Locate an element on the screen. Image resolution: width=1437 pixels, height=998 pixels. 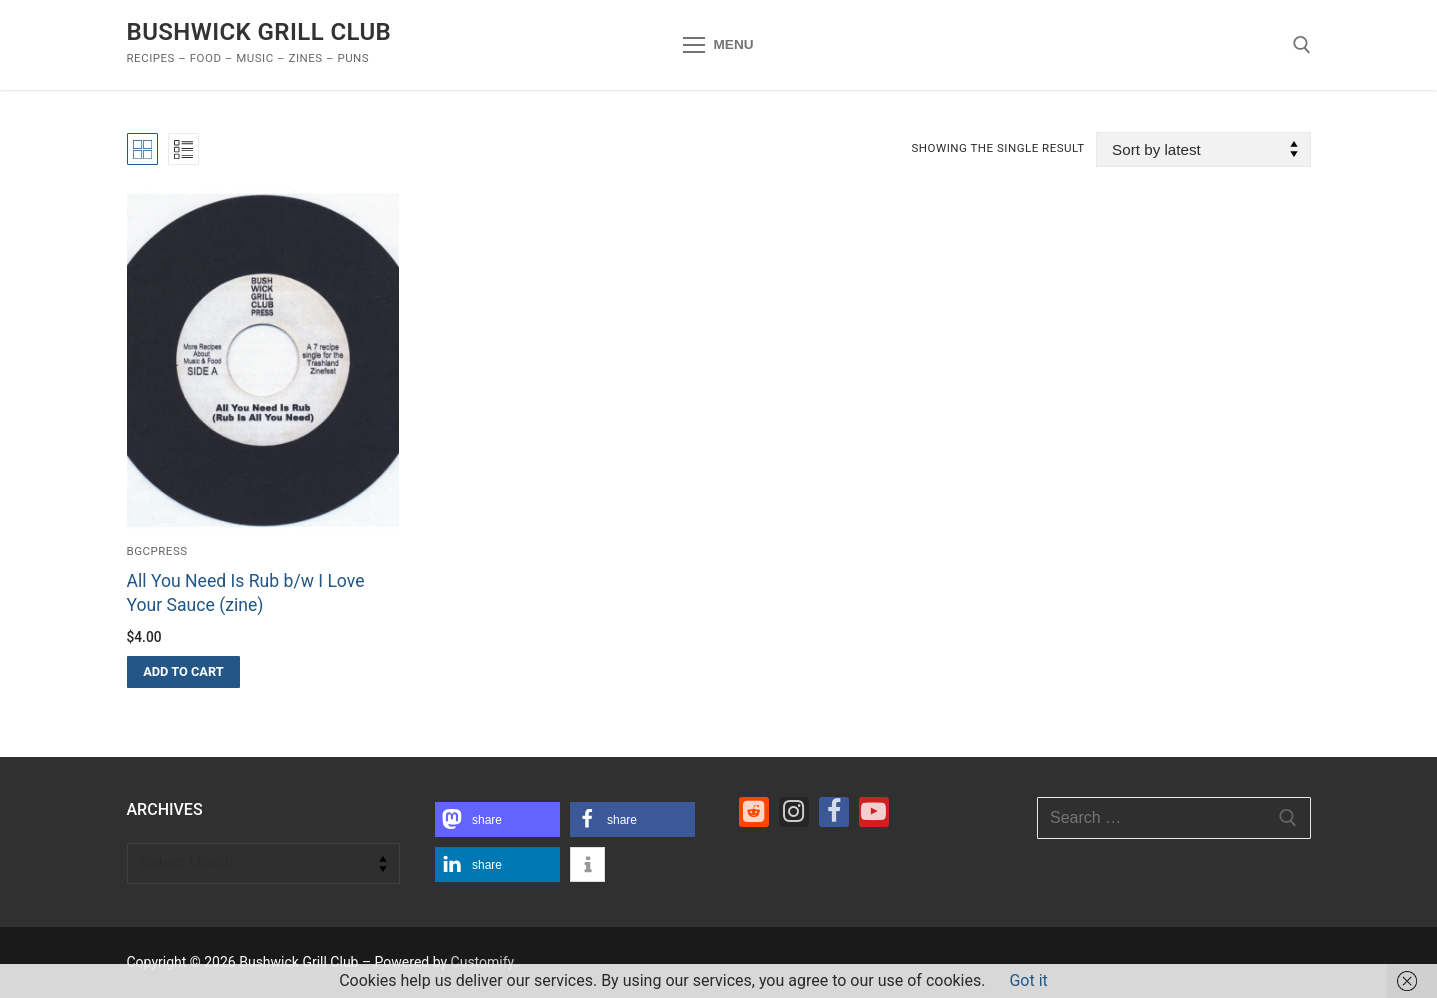
[Instagram] is located at coordinates (794, 812).